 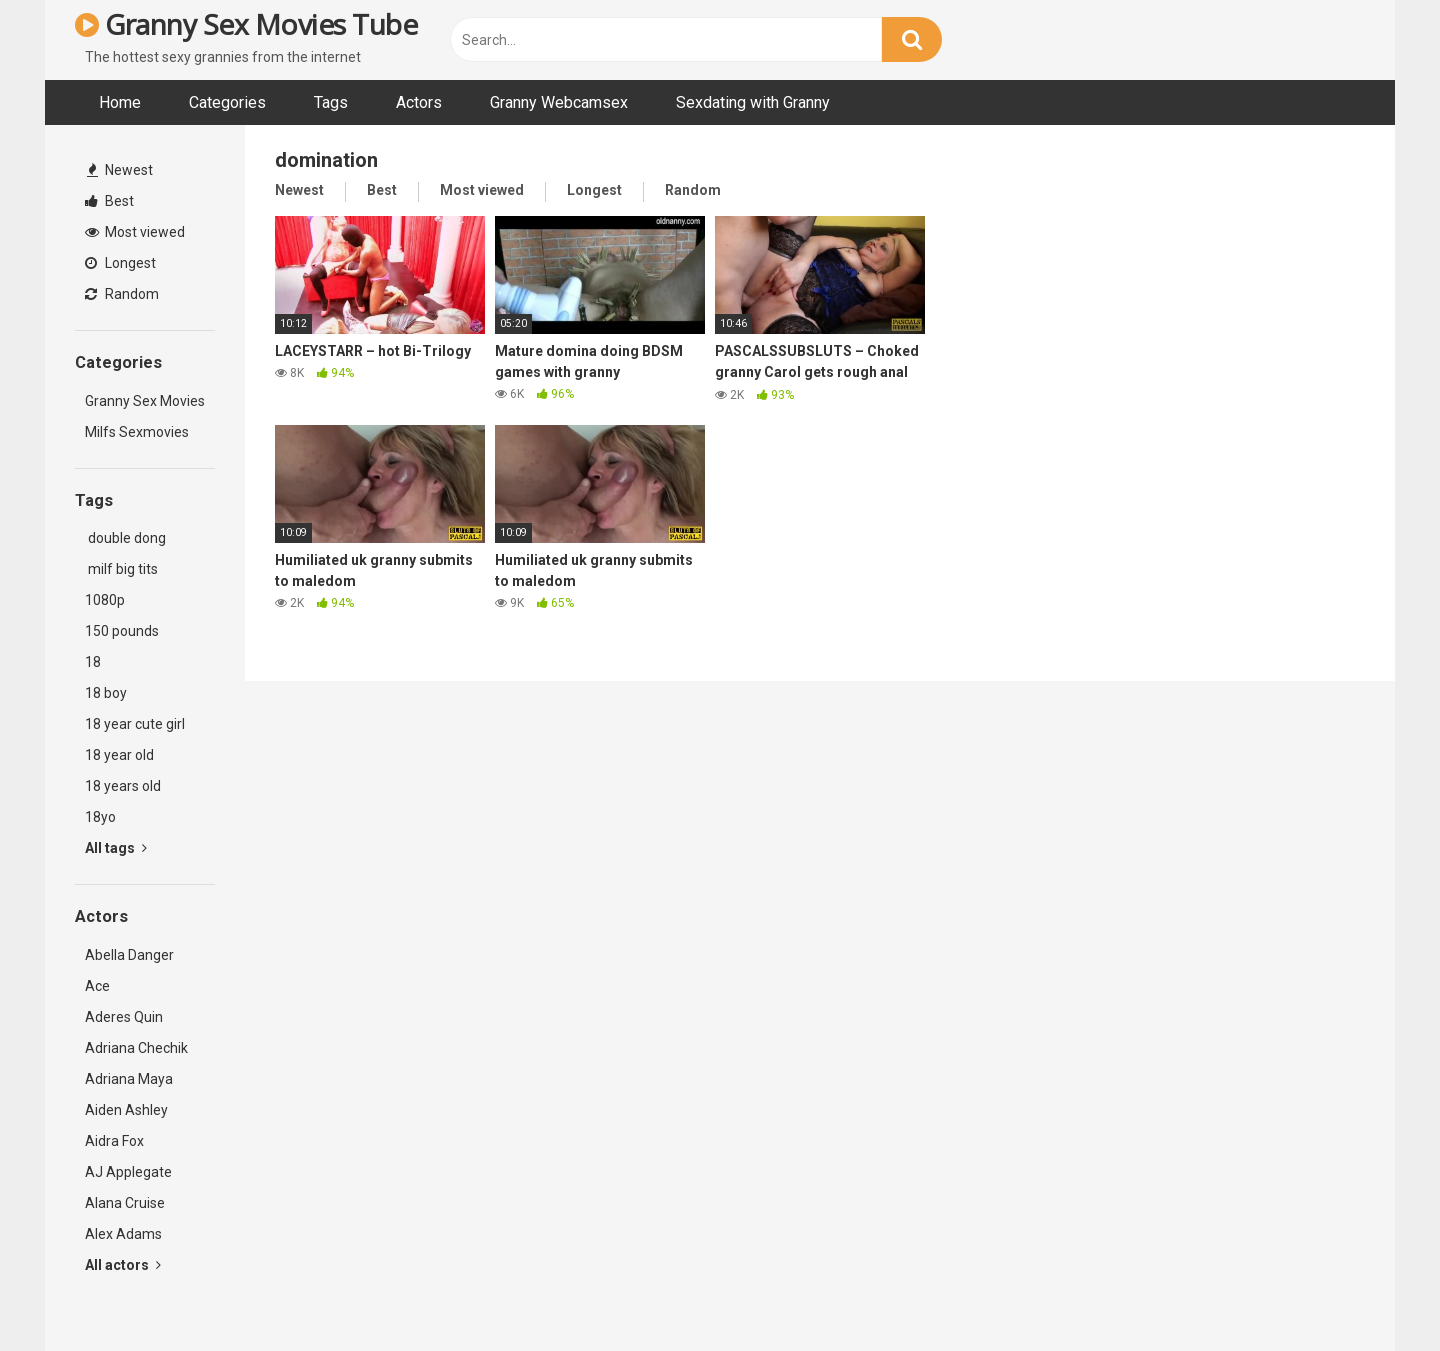 What do you see at coordinates (97, 986) in the screenshot?
I see `Ace` at bounding box center [97, 986].